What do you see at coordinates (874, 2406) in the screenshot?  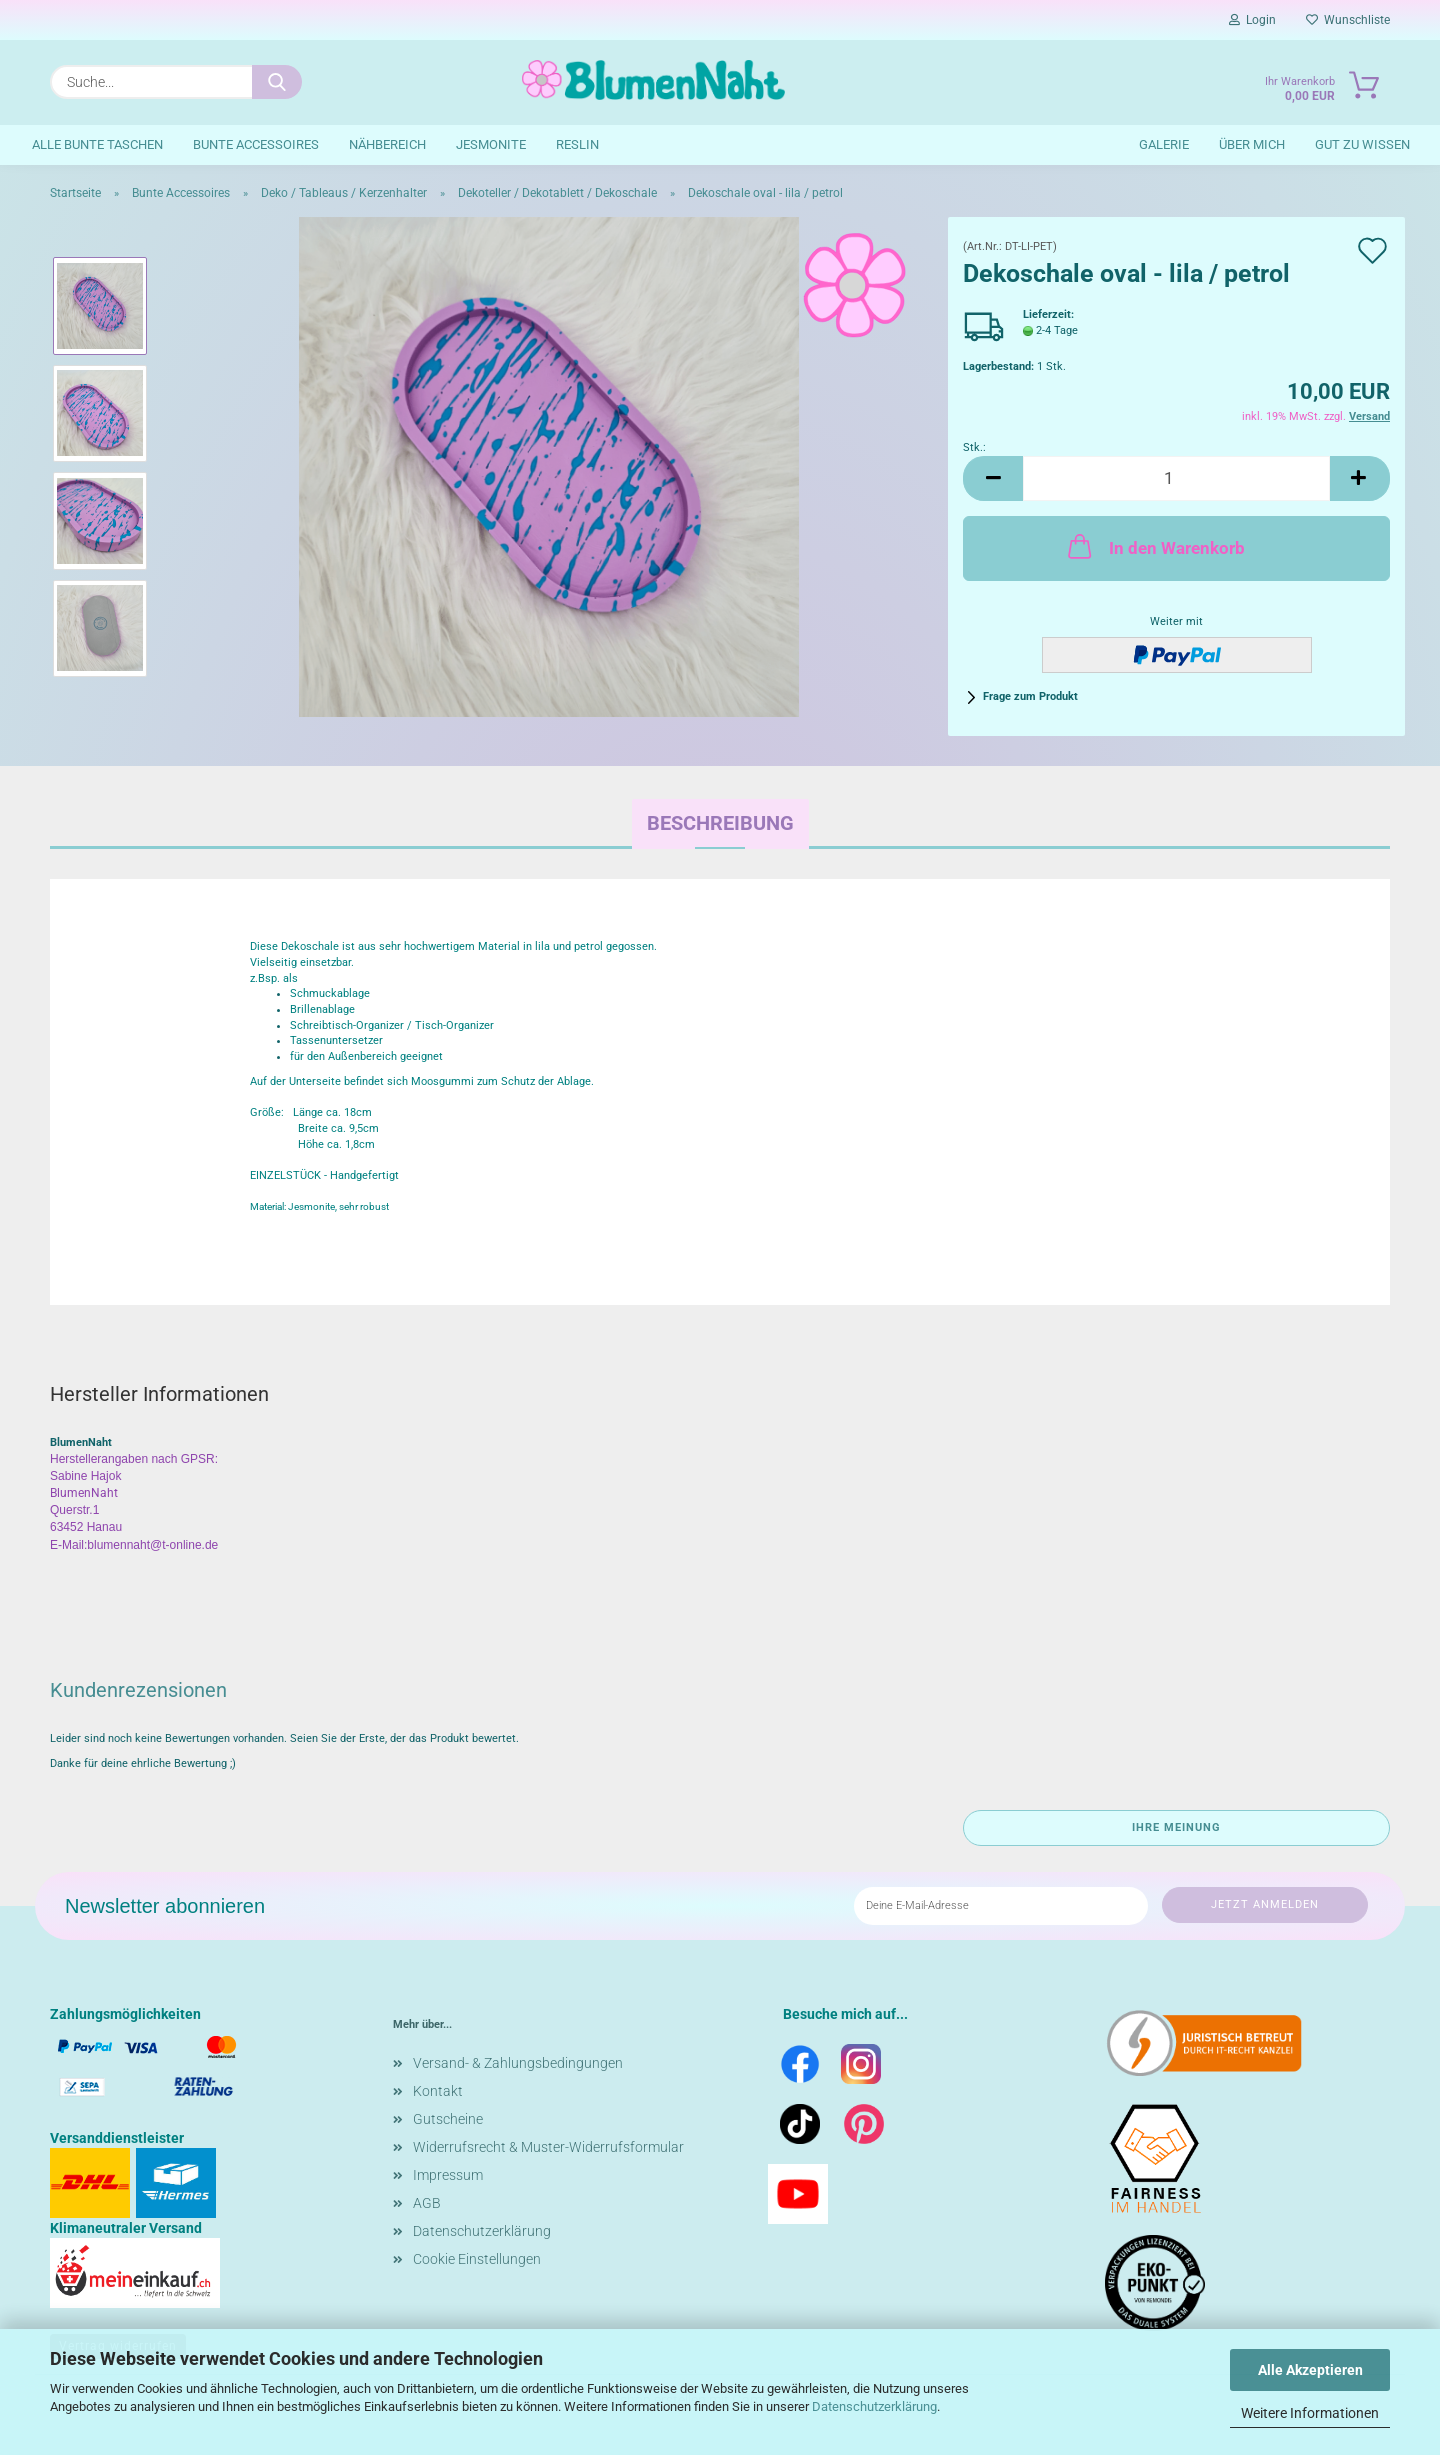 I see `Datenschutzerklärung` at bounding box center [874, 2406].